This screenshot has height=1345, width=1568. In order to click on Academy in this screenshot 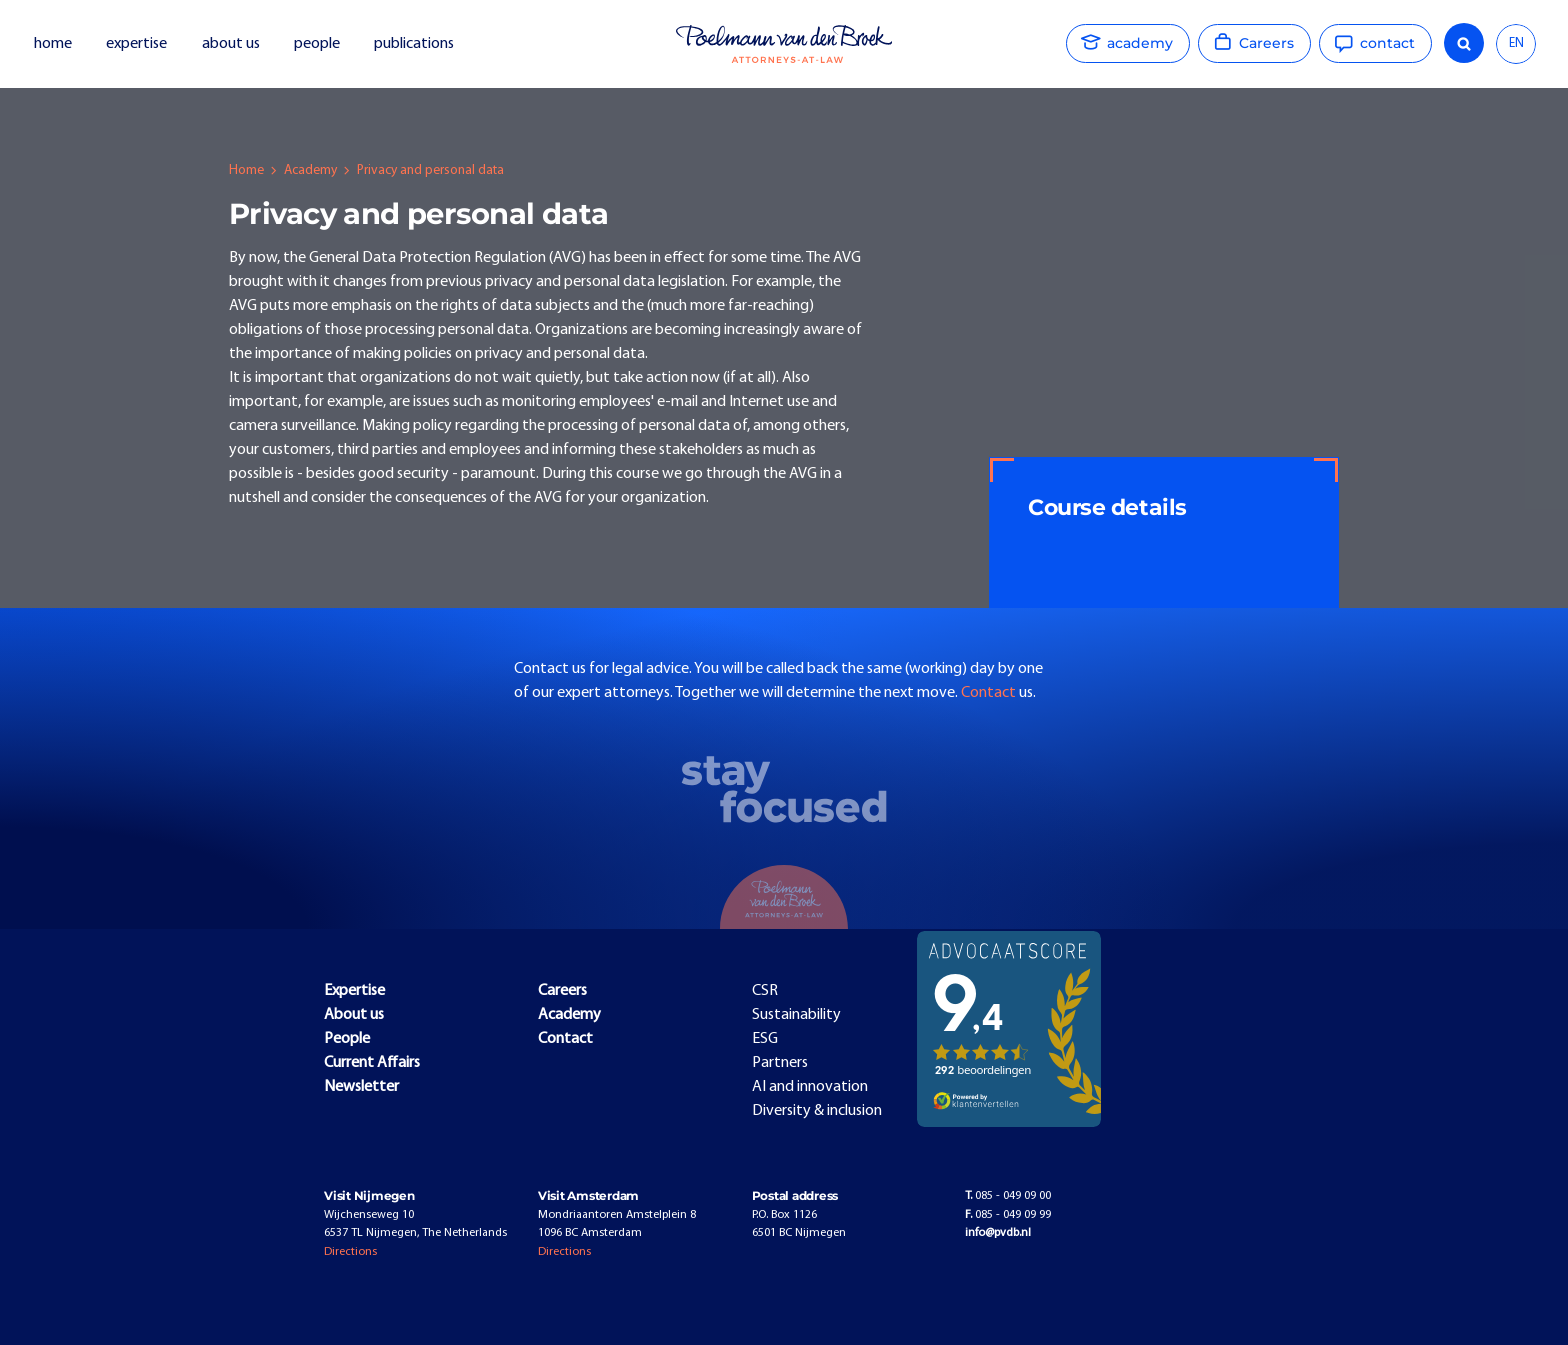, I will do `click(310, 170)`.